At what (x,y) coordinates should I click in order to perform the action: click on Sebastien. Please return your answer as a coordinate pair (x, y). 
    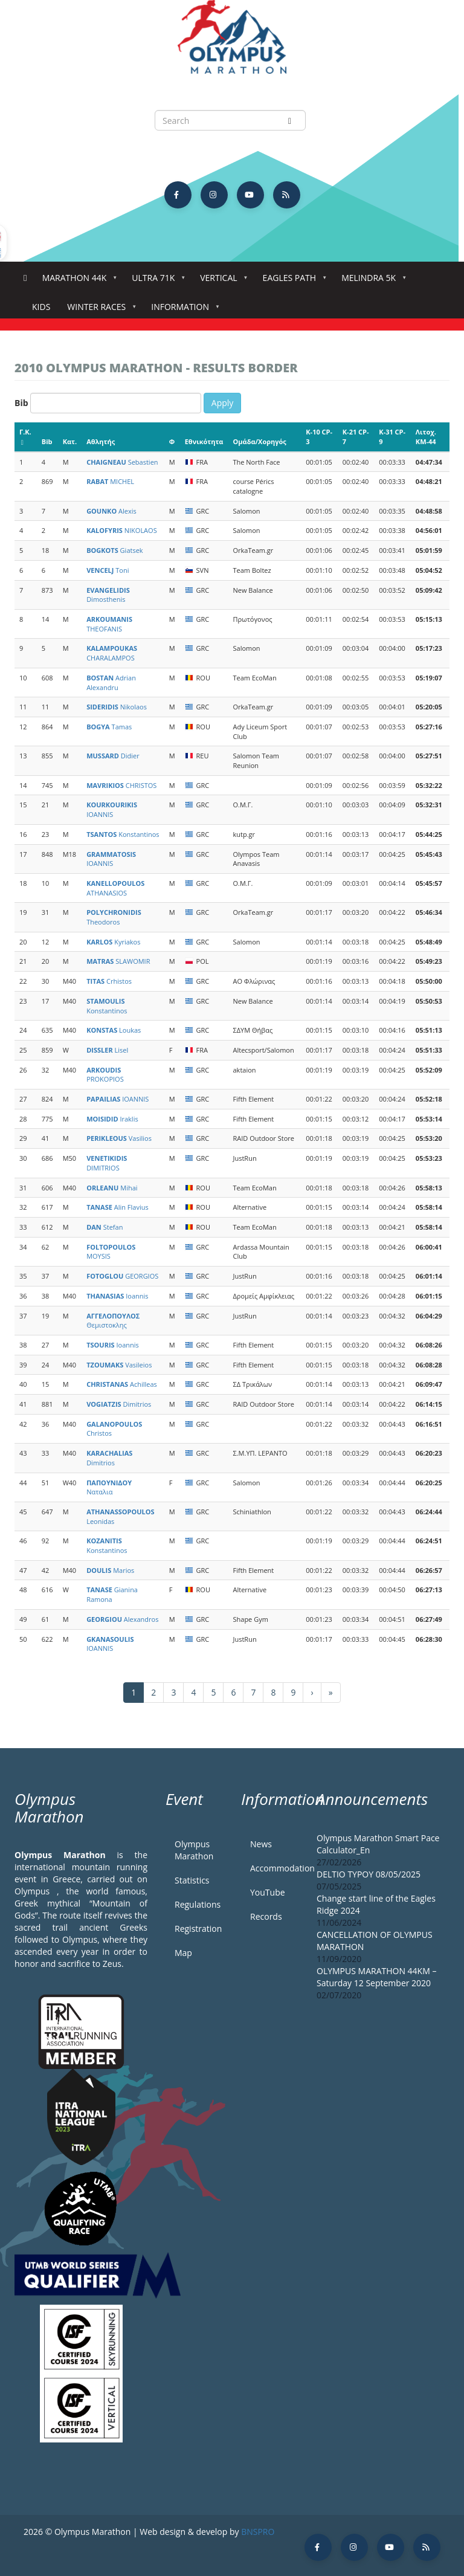
    Looking at the image, I should click on (122, 461).